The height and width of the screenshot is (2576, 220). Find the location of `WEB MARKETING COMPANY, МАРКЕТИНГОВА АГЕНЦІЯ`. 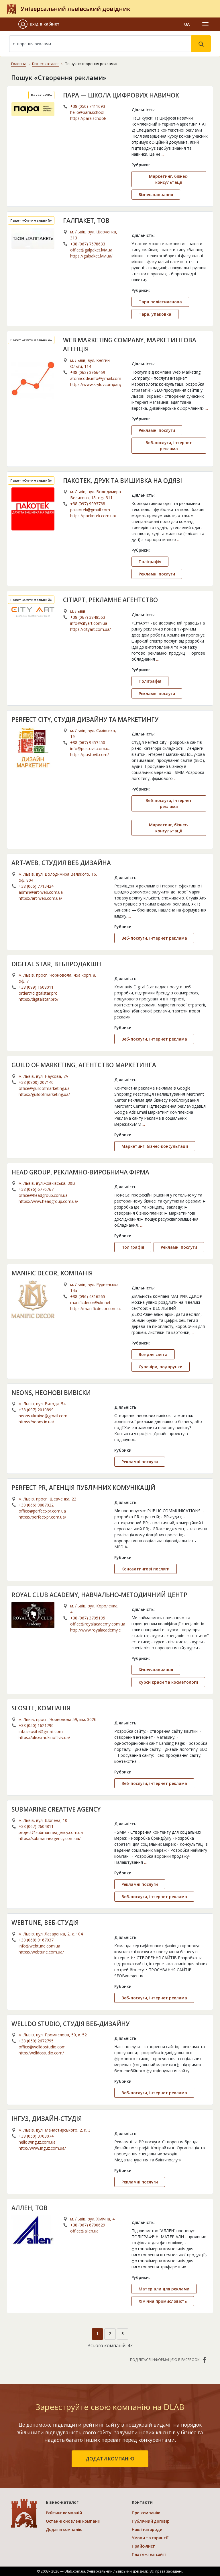

WEB MARKETING COMPANY, МАРКЕТИНГОВА АГЕНЦІЯ is located at coordinates (130, 344).